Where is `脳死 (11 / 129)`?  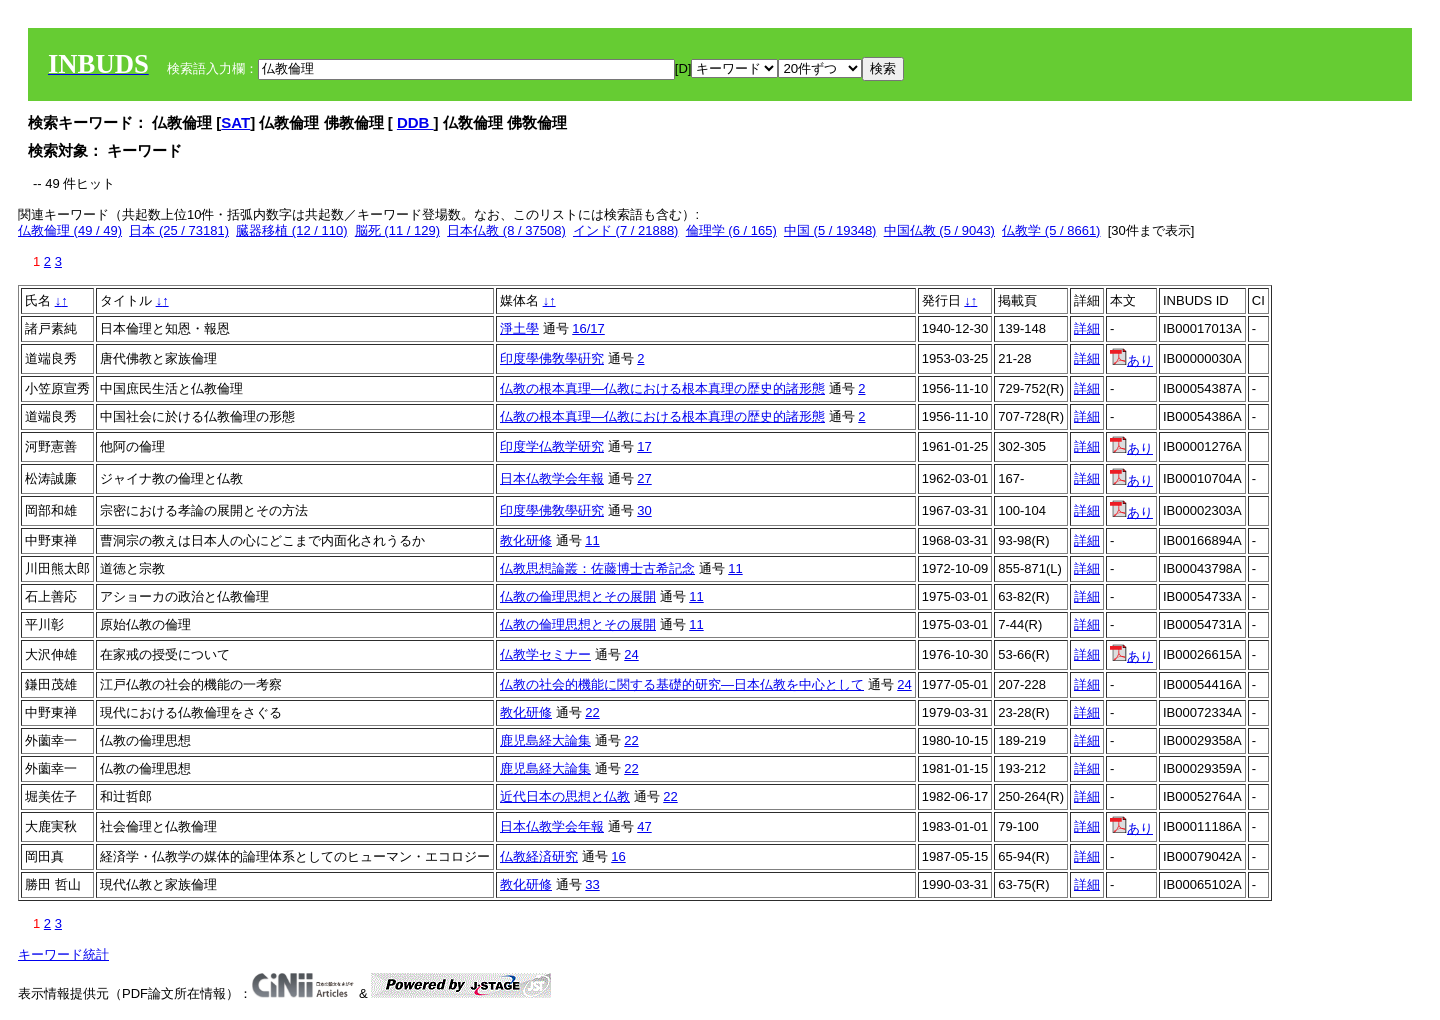 脳死 (11 / 129) is located at coordinates (397, 230).